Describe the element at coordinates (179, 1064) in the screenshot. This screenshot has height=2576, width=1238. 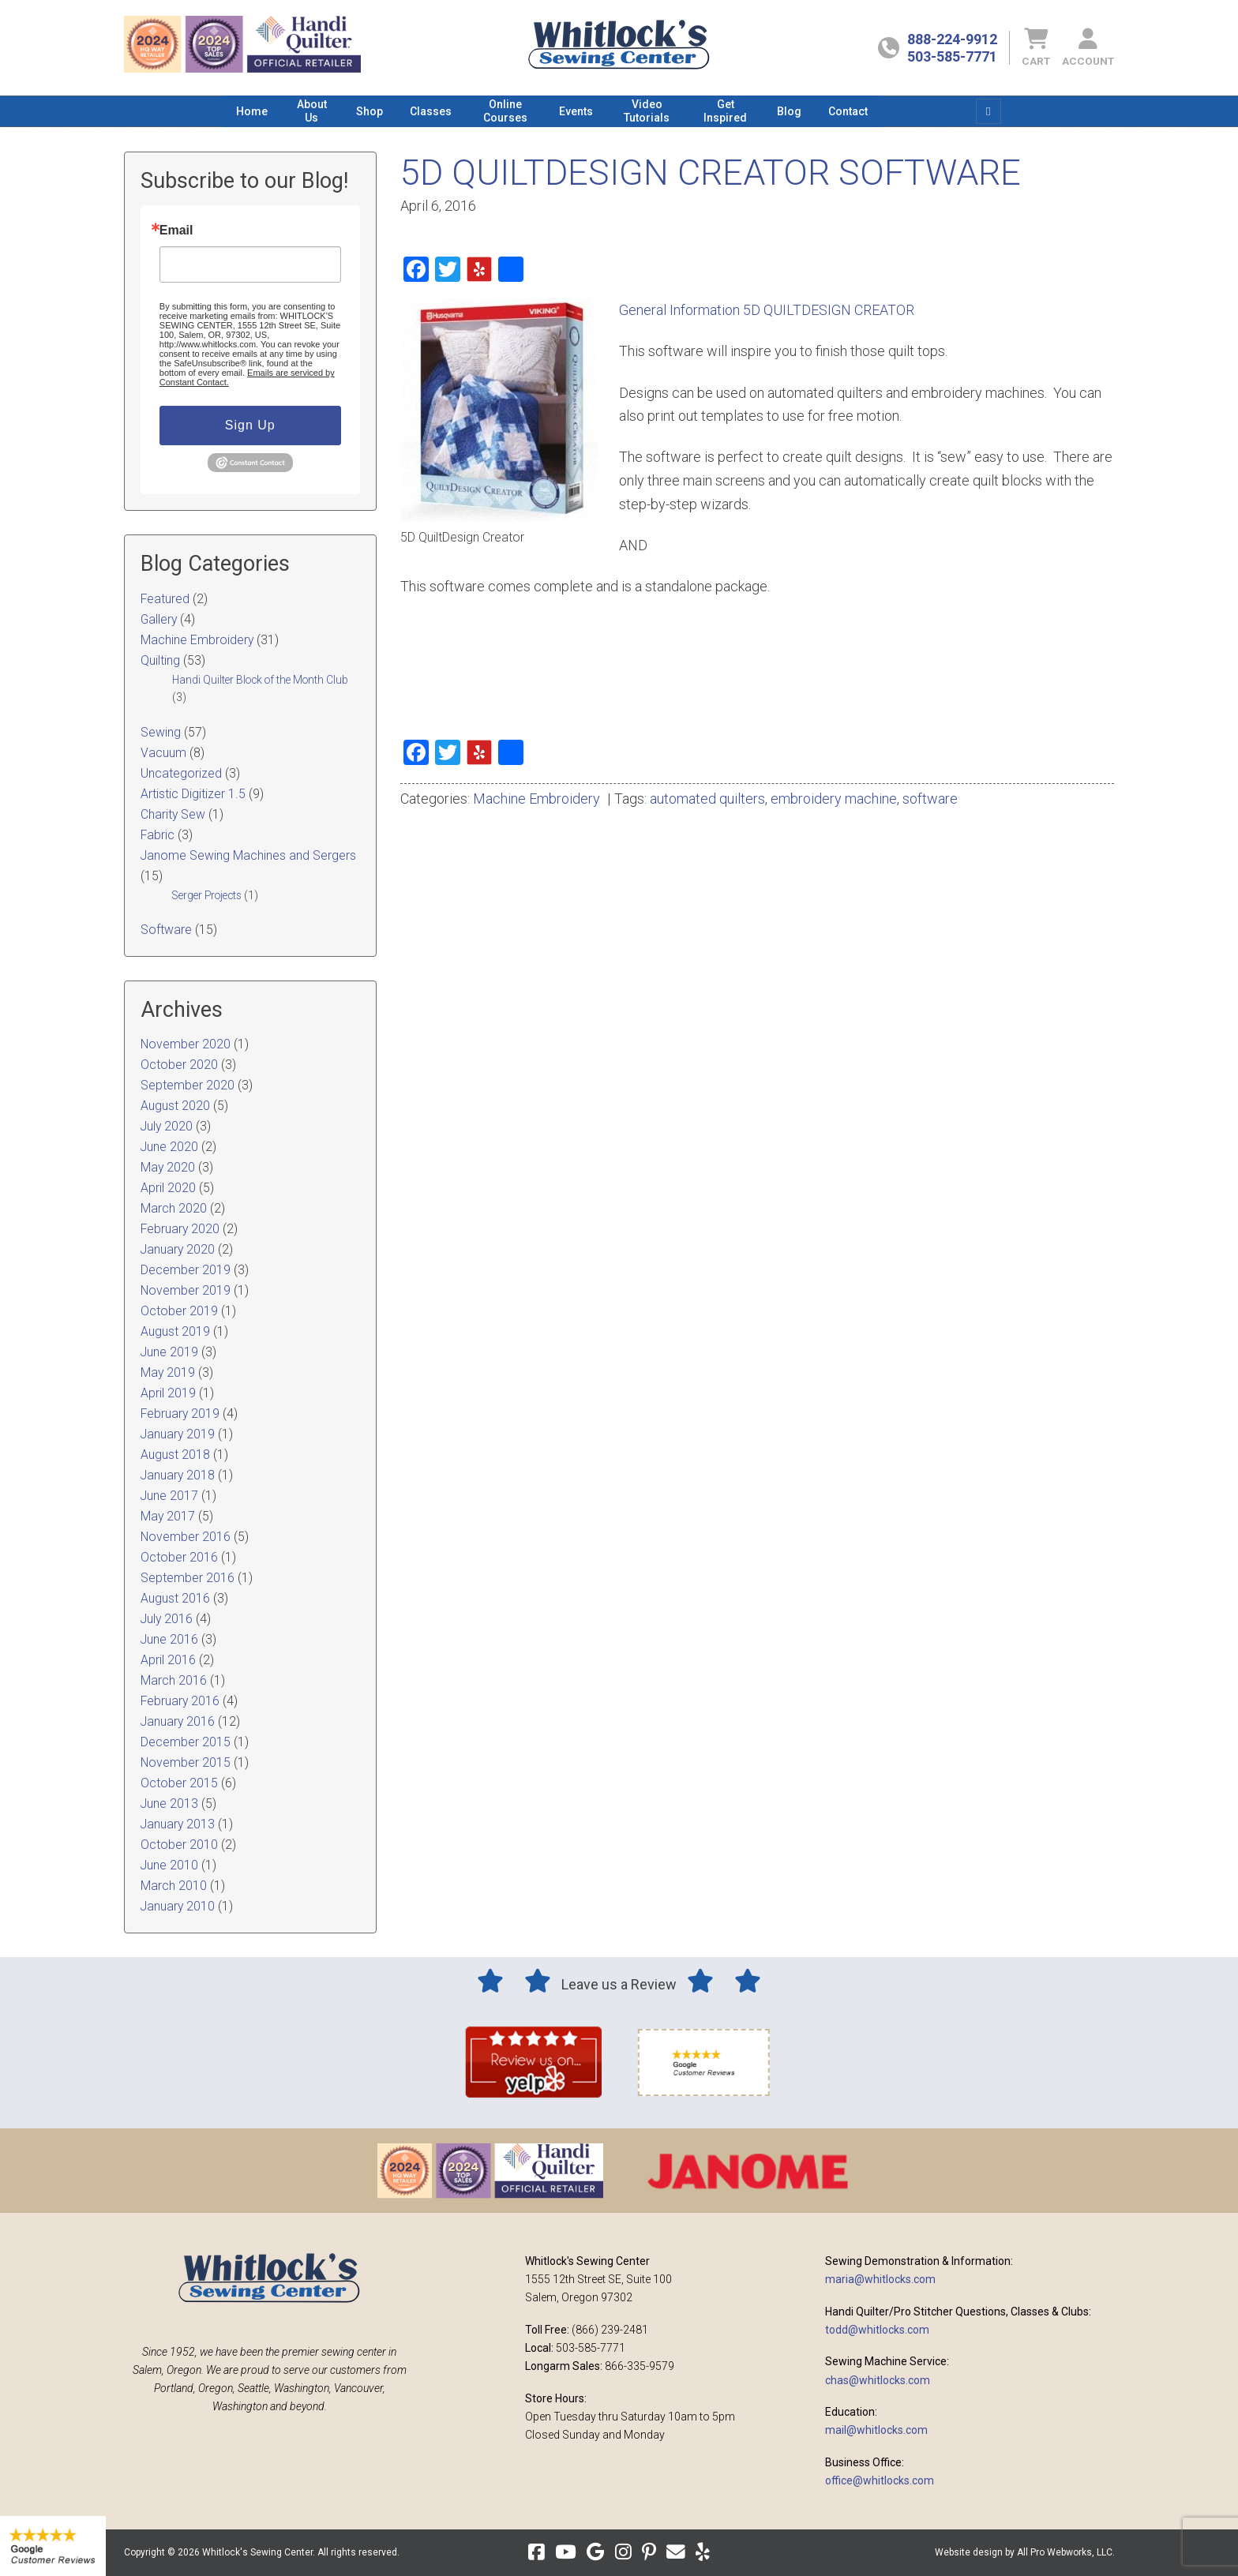
I see `October 2020` at that location.